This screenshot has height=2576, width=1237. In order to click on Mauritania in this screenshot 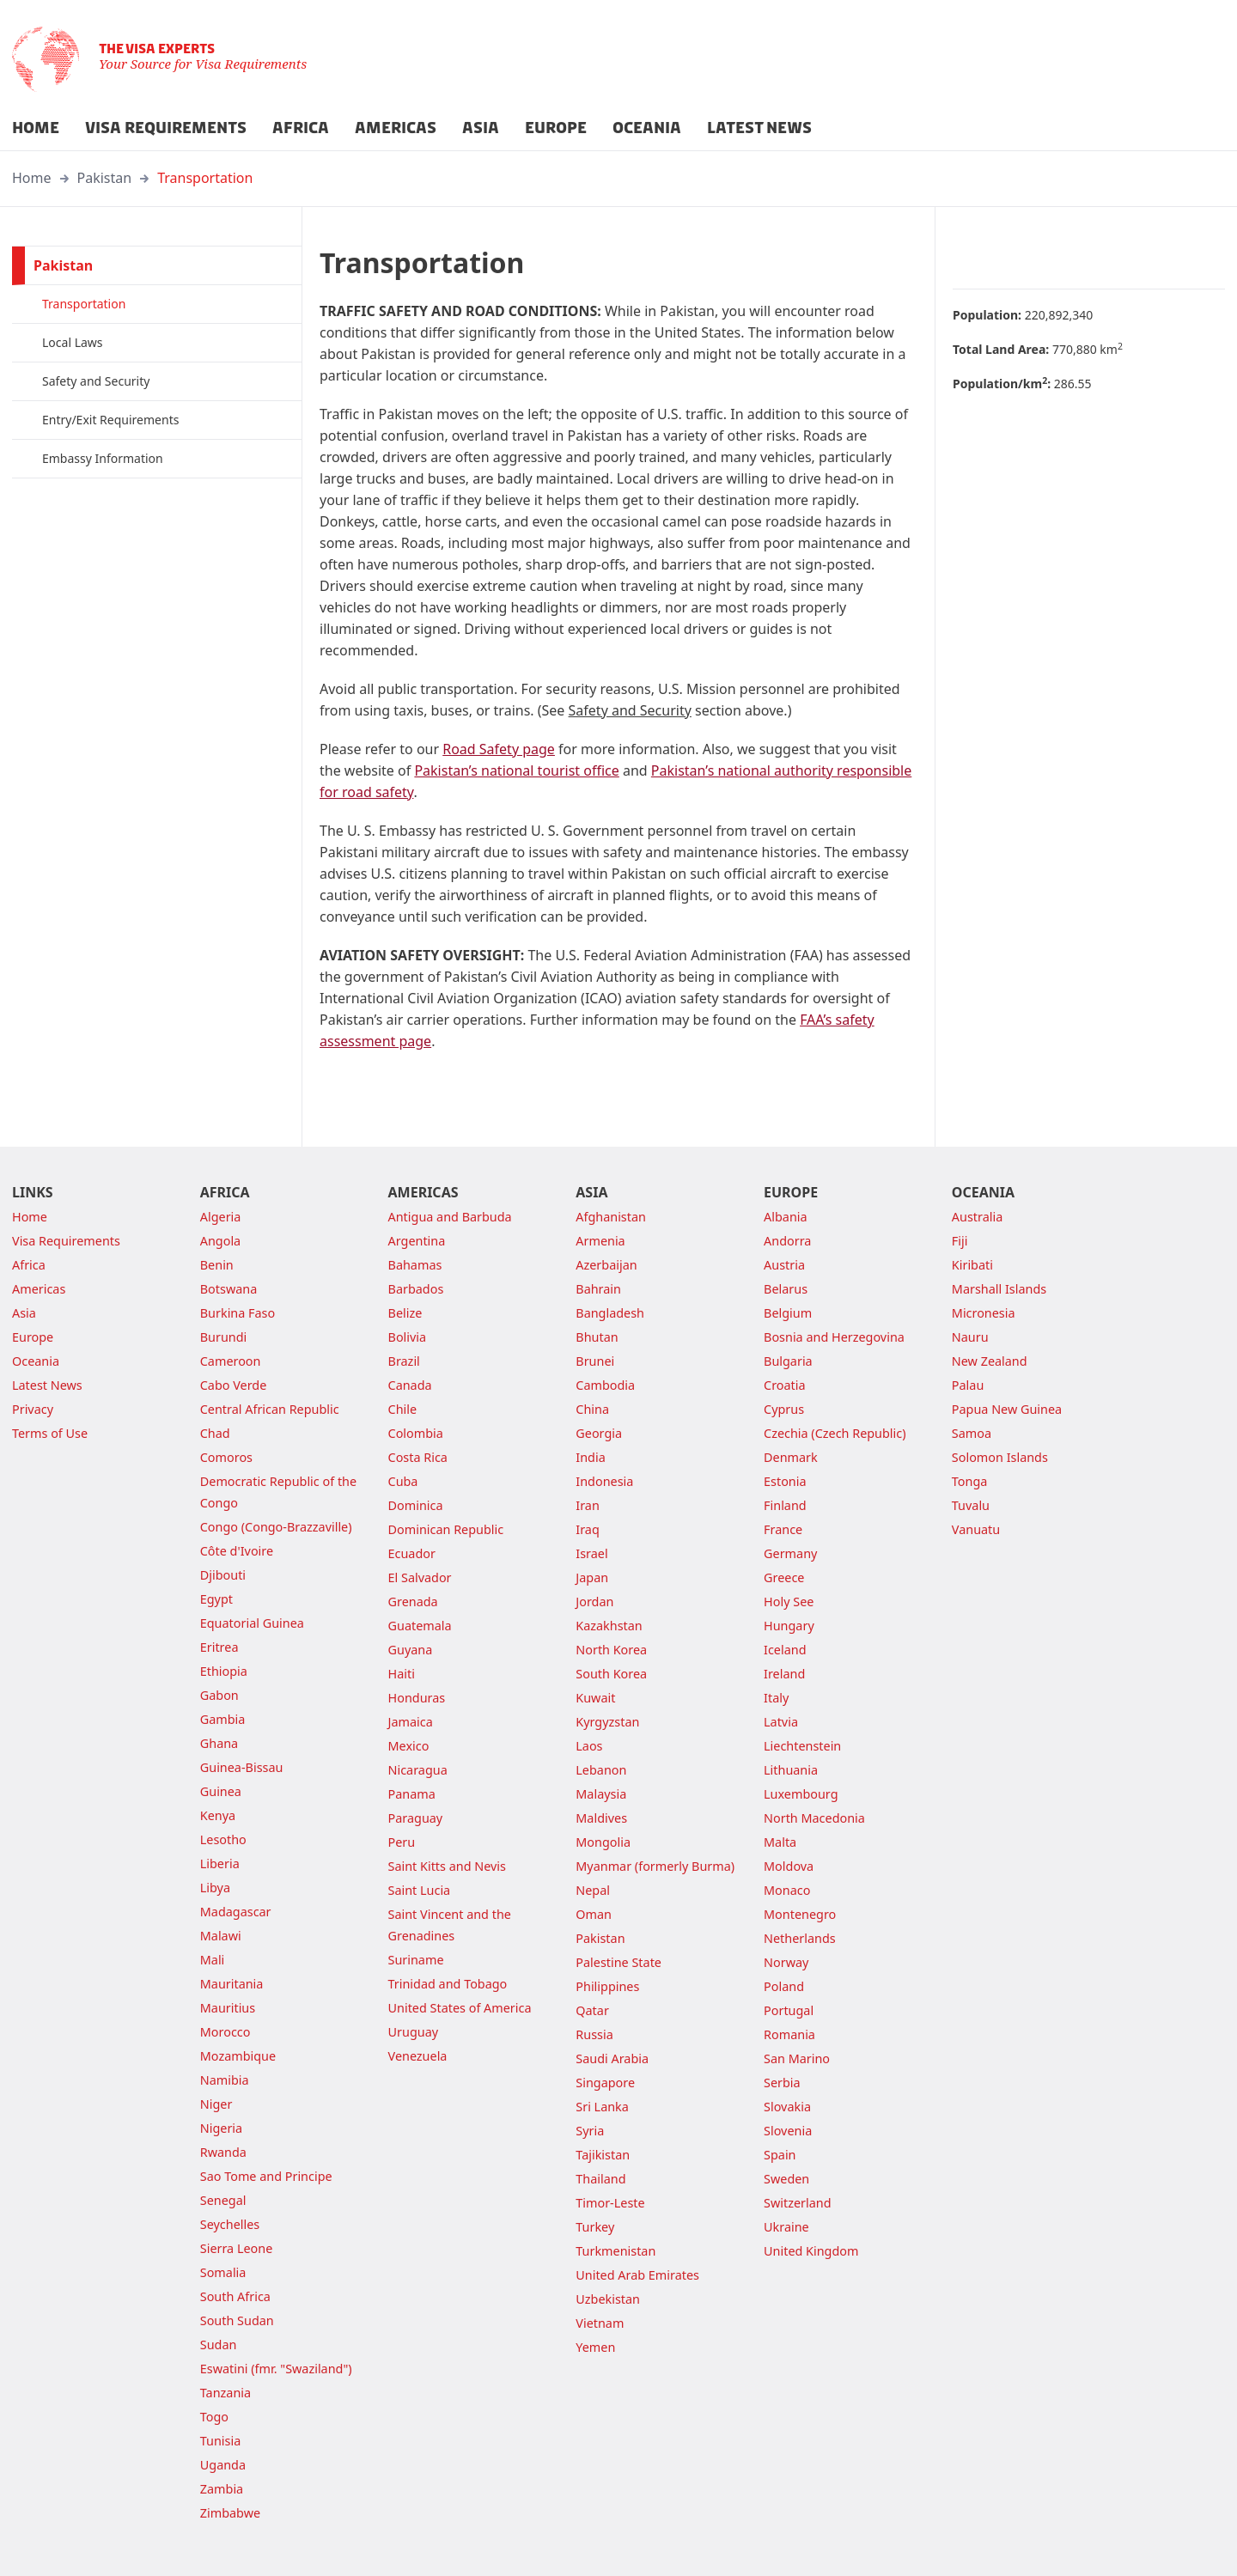, I will do `click(232, 1984)`.